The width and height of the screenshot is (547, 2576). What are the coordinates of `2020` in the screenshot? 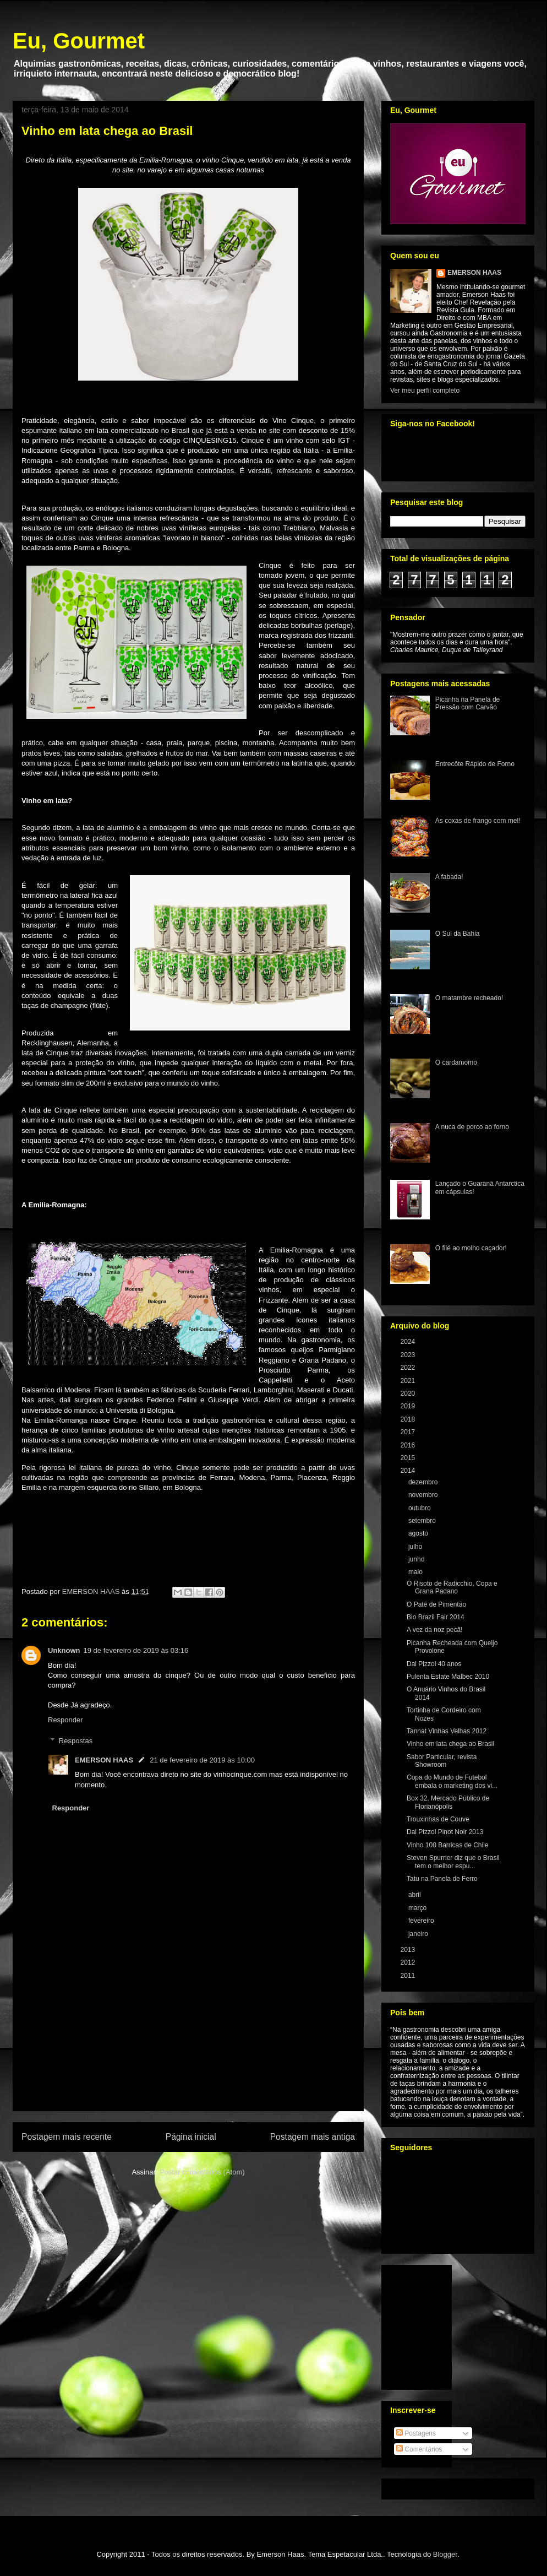 It's located at (409, 1393).